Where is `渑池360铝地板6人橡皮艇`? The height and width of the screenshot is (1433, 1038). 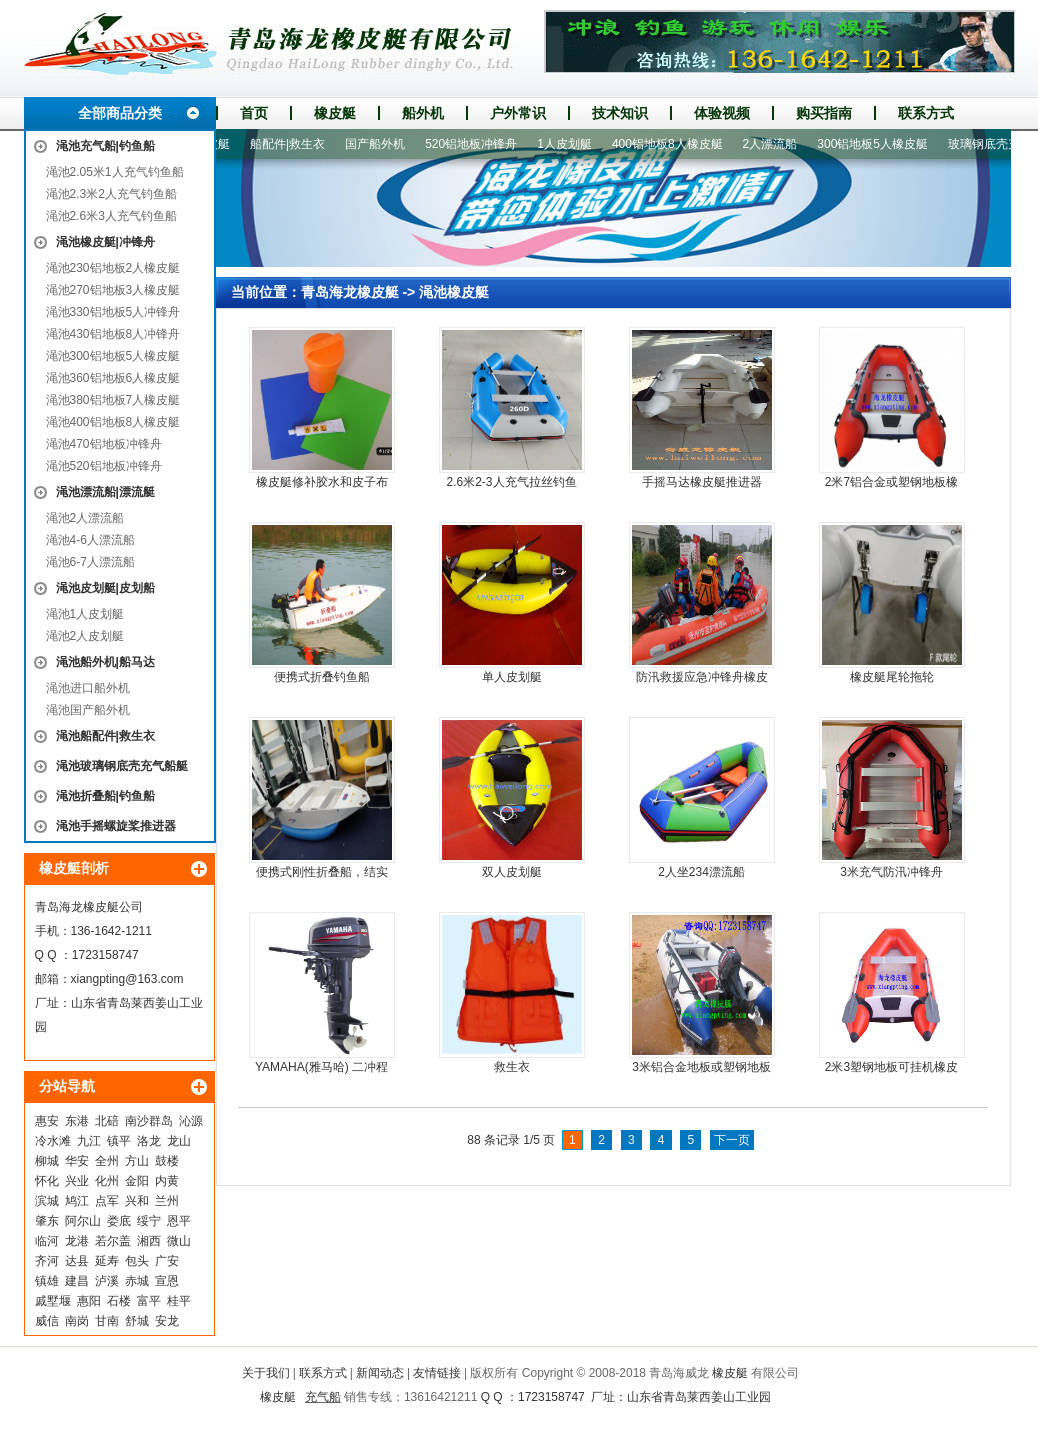 渑池360铝地板6人橡皮艇 is located at coordinates (113, 378).